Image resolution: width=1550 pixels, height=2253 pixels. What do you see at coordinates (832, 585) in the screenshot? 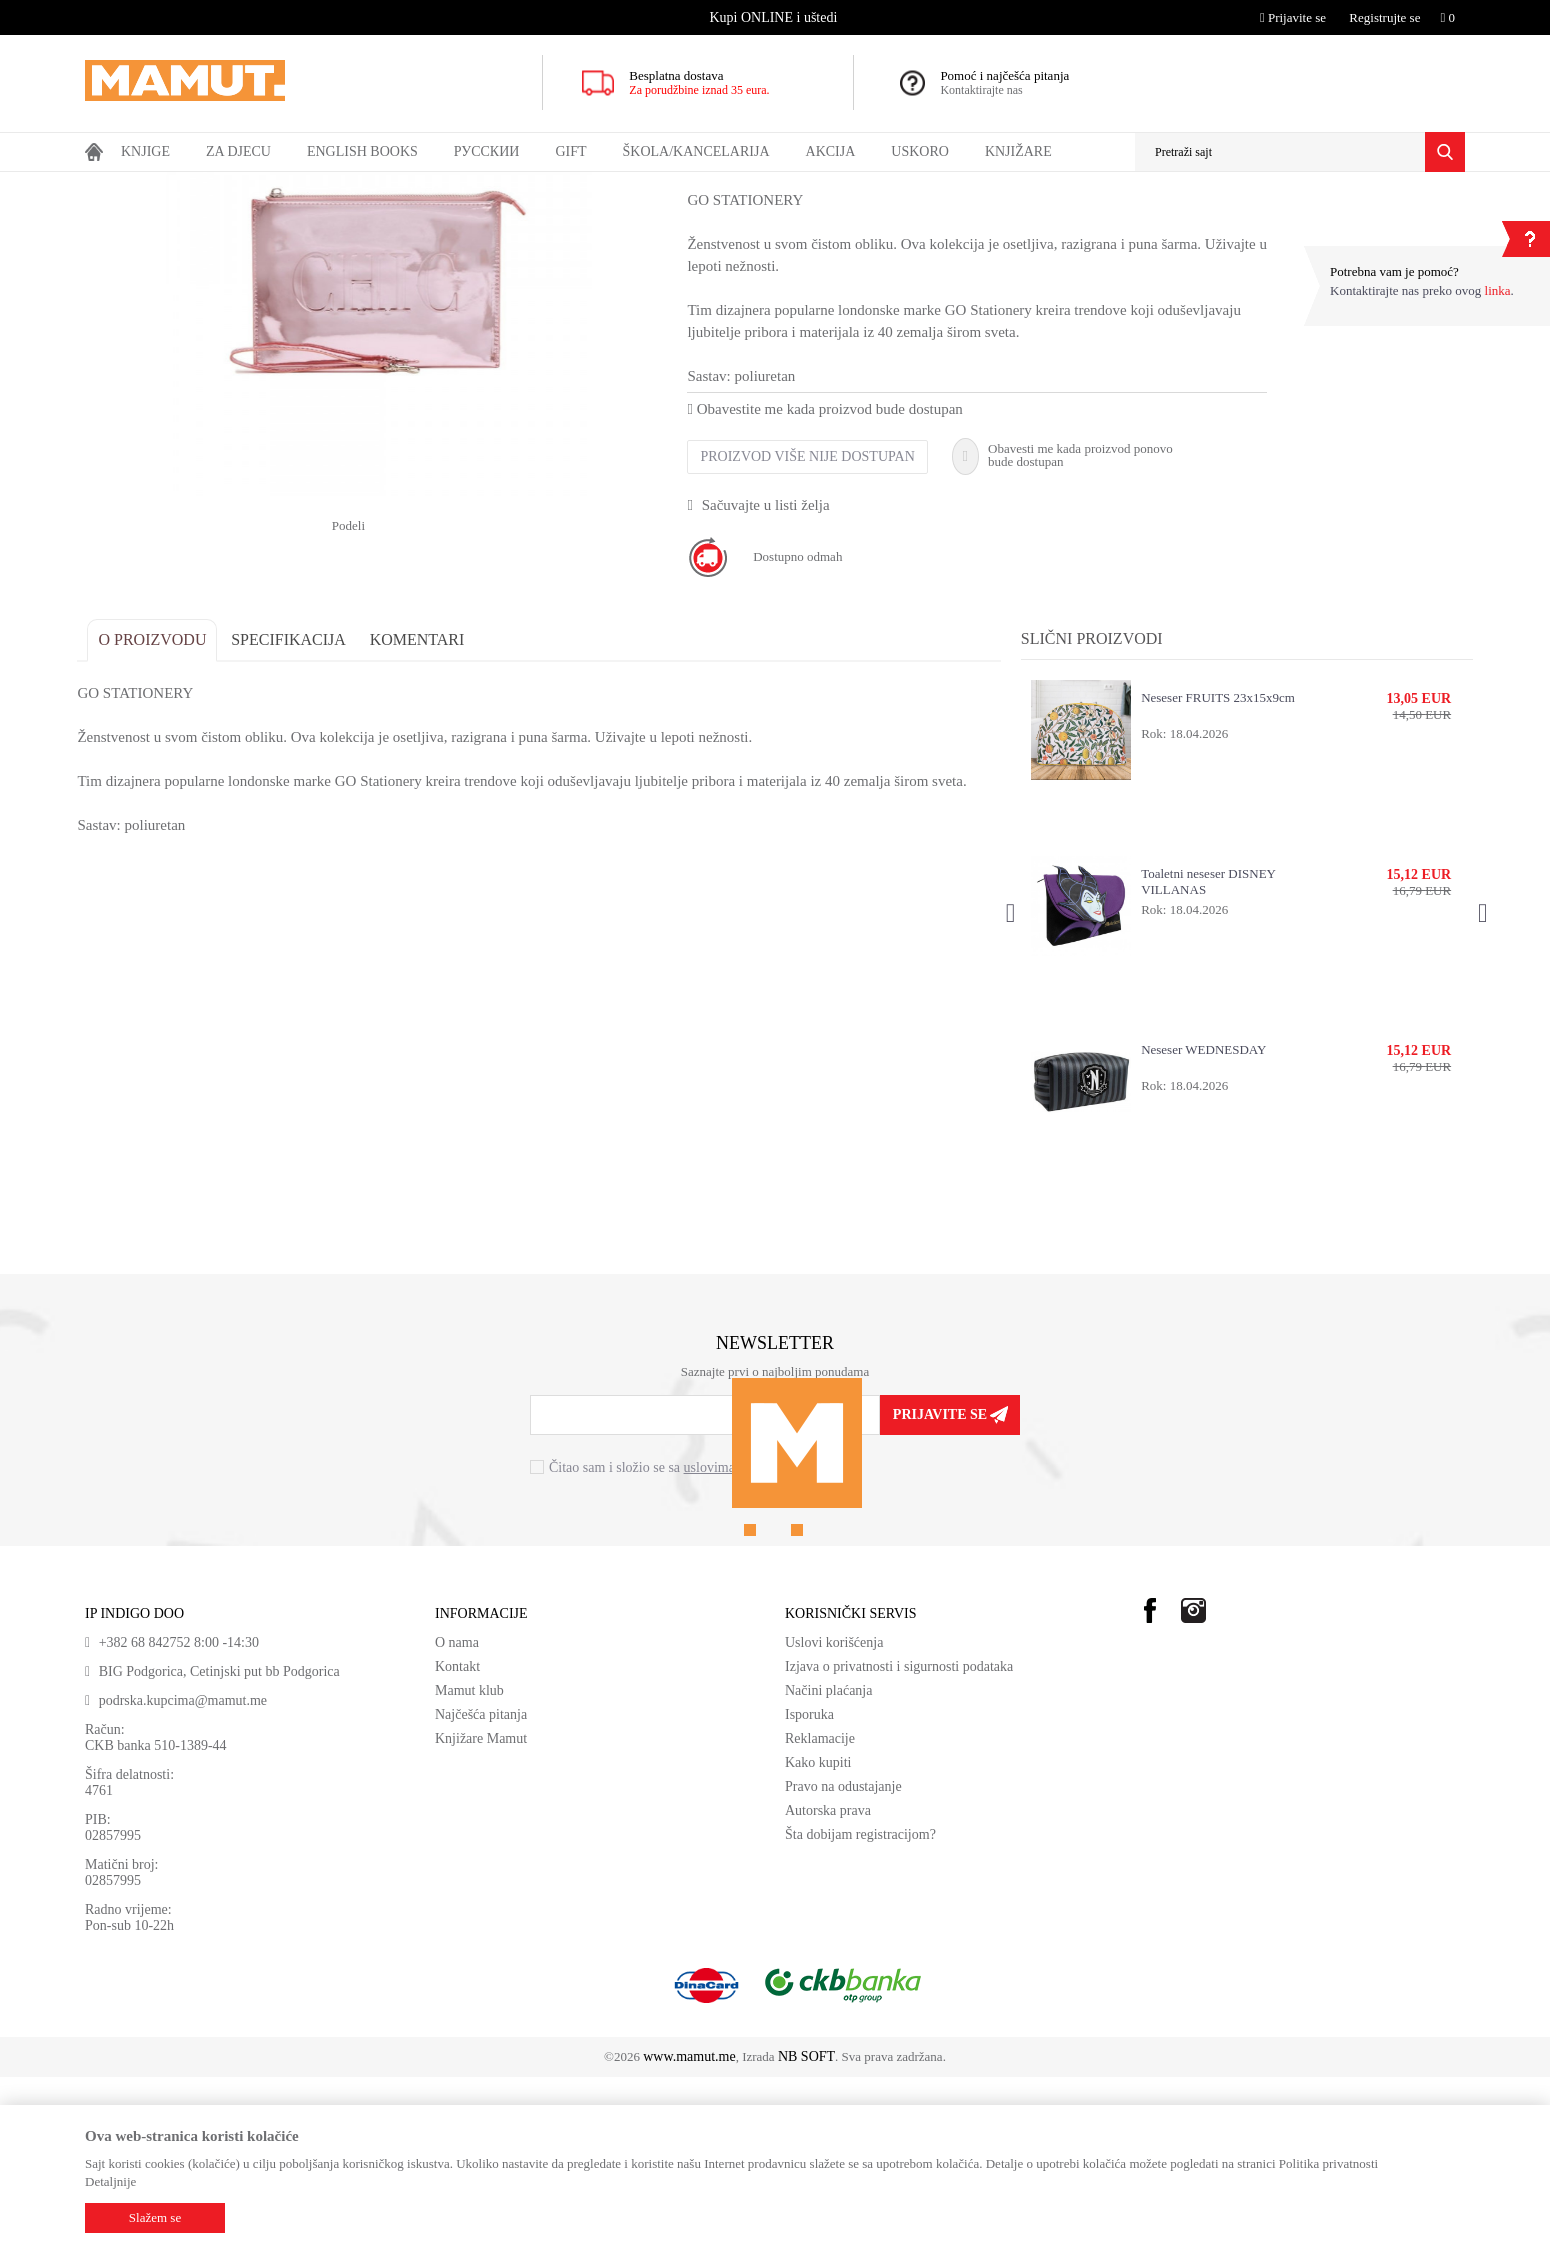
I see `Obavestite me kada proizvod bude dostupan` at bounding box center [832, 585].